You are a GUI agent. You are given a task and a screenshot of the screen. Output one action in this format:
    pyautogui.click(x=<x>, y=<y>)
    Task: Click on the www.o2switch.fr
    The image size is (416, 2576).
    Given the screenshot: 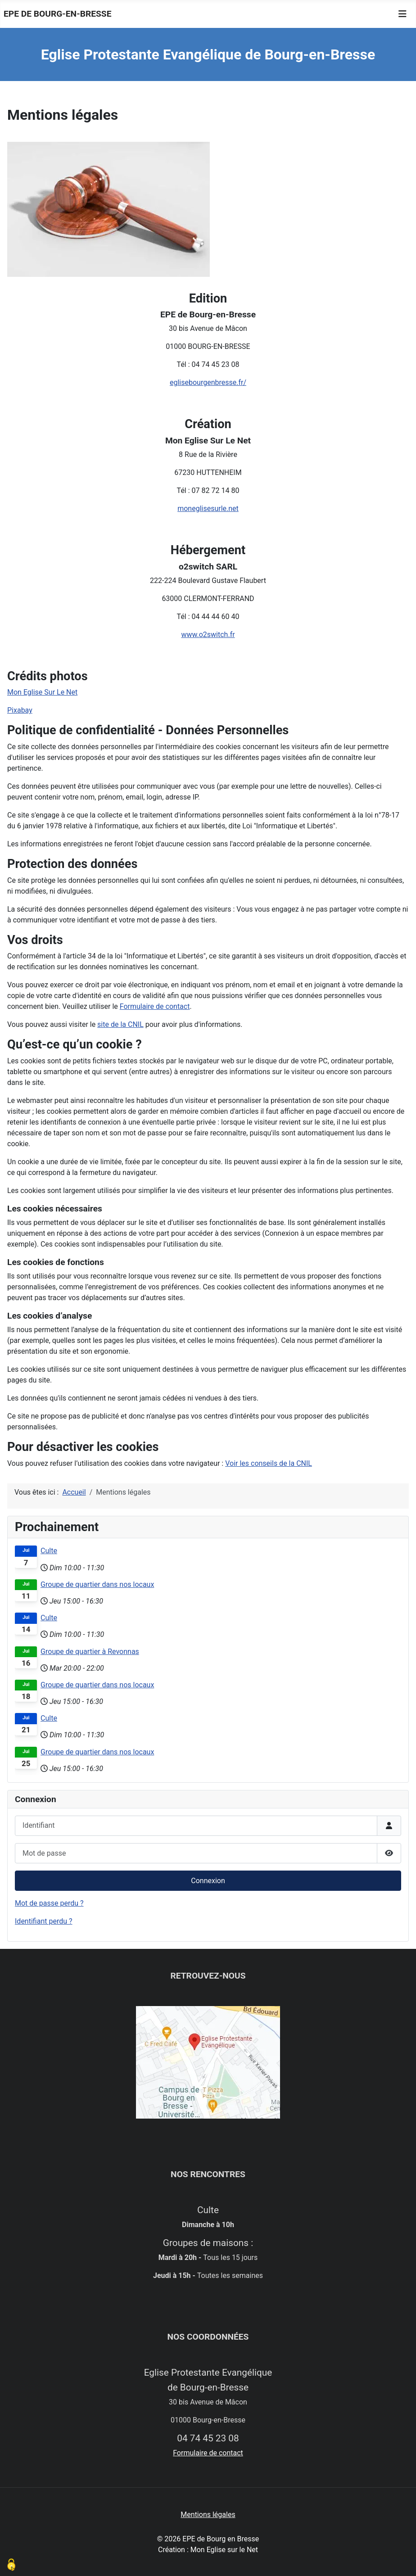 What is the action you would take?
    pyautogui.click(x=208, y=634)
    